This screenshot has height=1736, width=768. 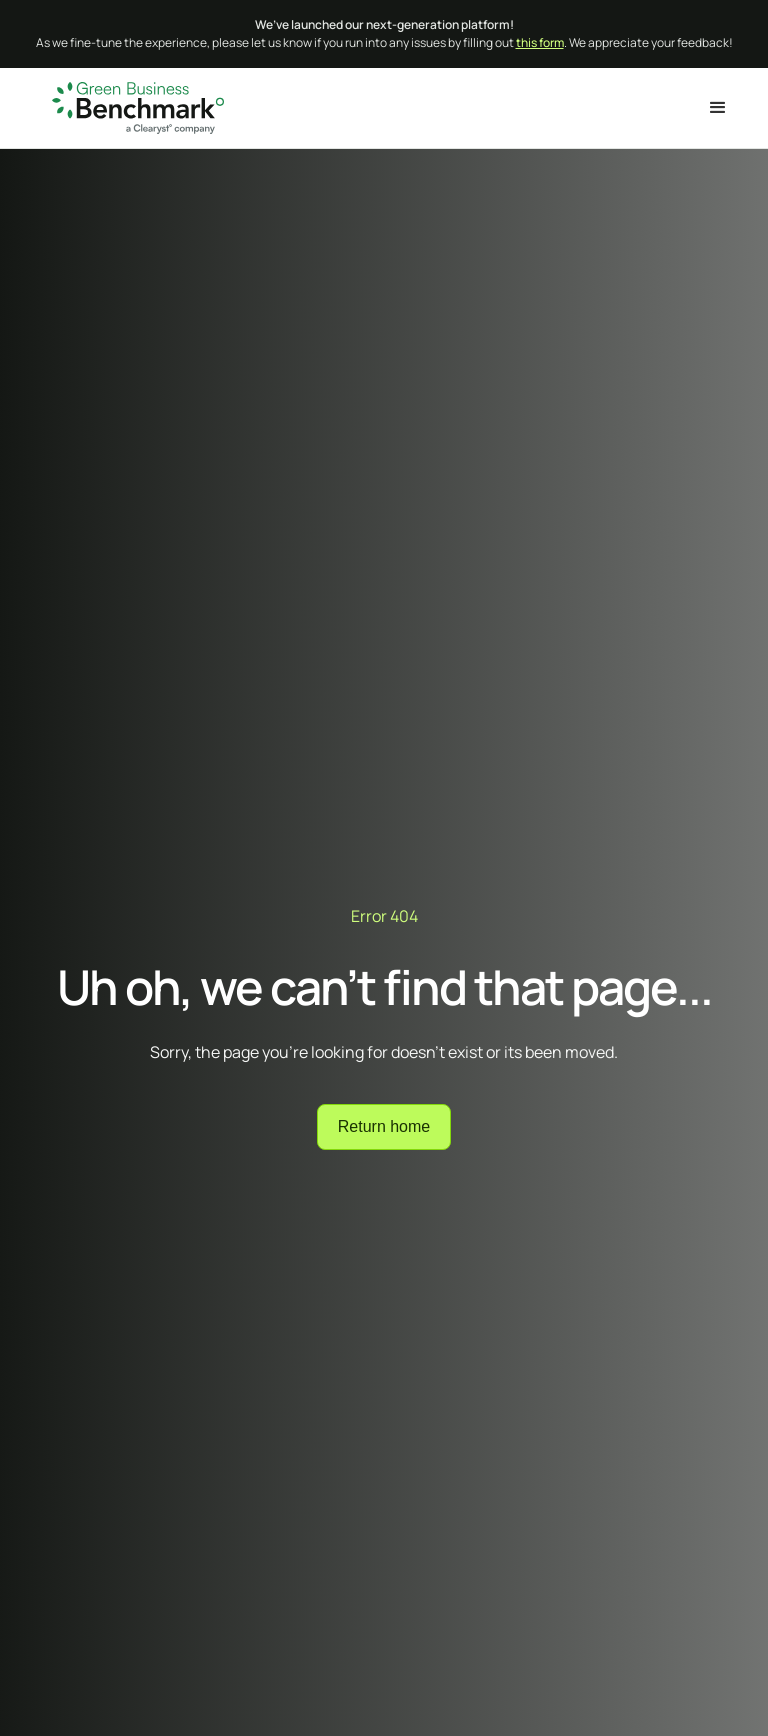 What do you see at coordinates (384, 1126) in the screenshot?
I see `Return home` at bounding box center [384, 1126].